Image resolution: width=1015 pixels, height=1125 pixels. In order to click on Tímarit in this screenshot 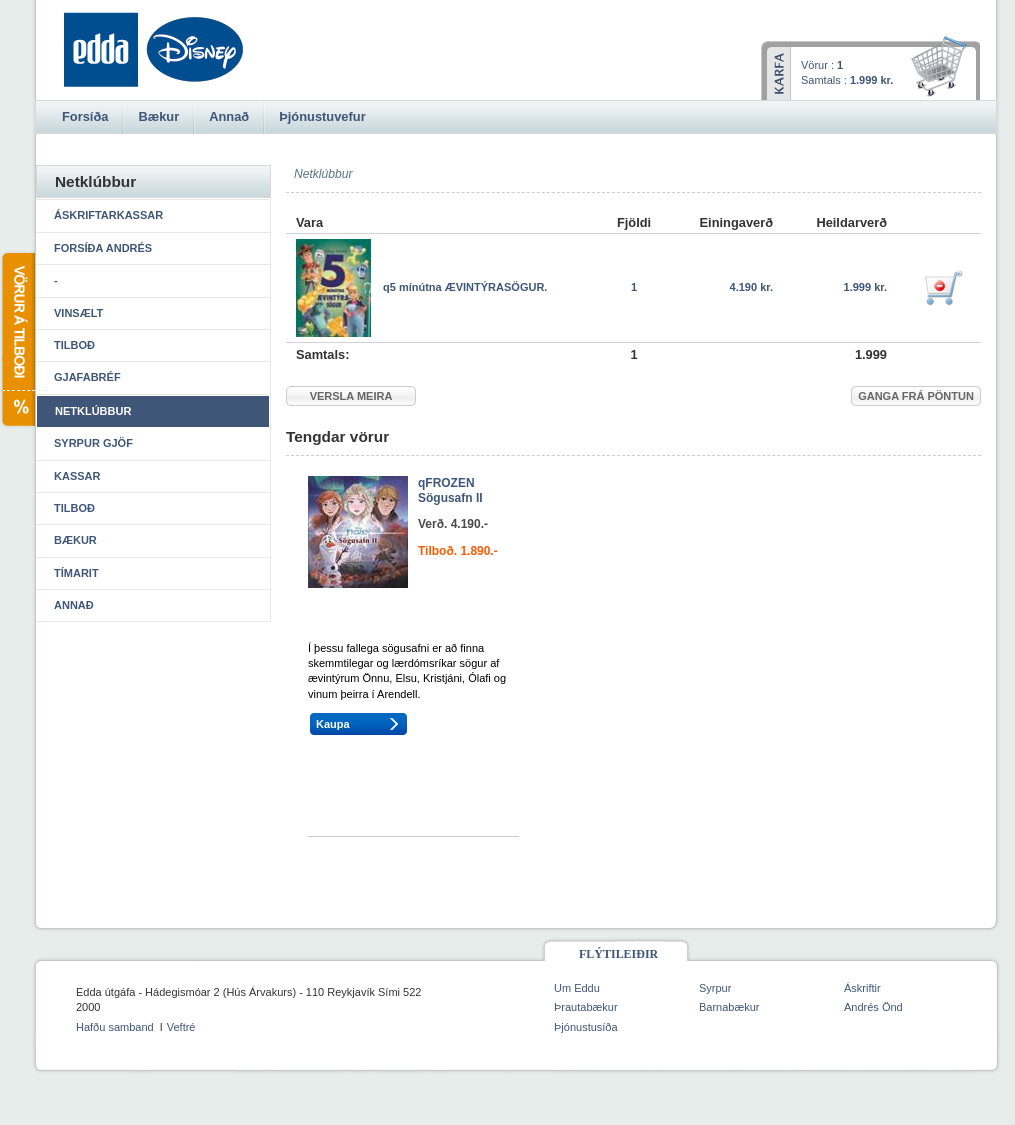, I will do `click(76, 573)`.